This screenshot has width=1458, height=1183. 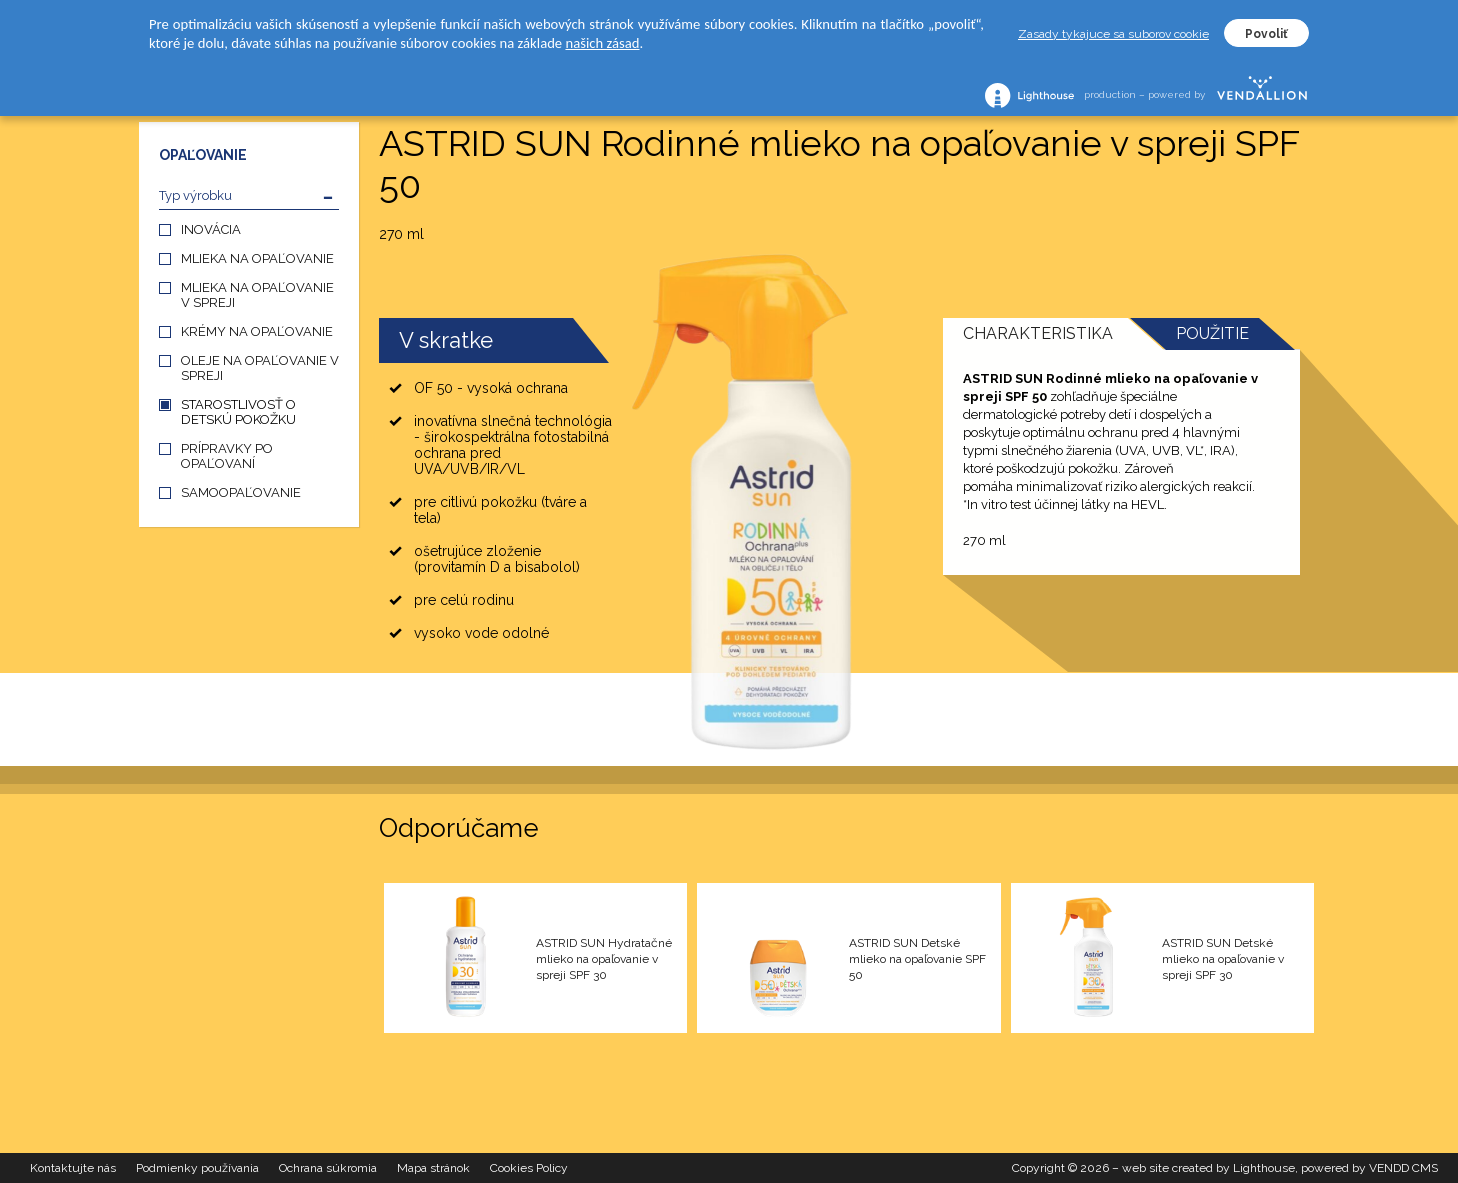 I want to click on KRÉMY NA OPAĽOVANIE, so click(x=257, y=331).